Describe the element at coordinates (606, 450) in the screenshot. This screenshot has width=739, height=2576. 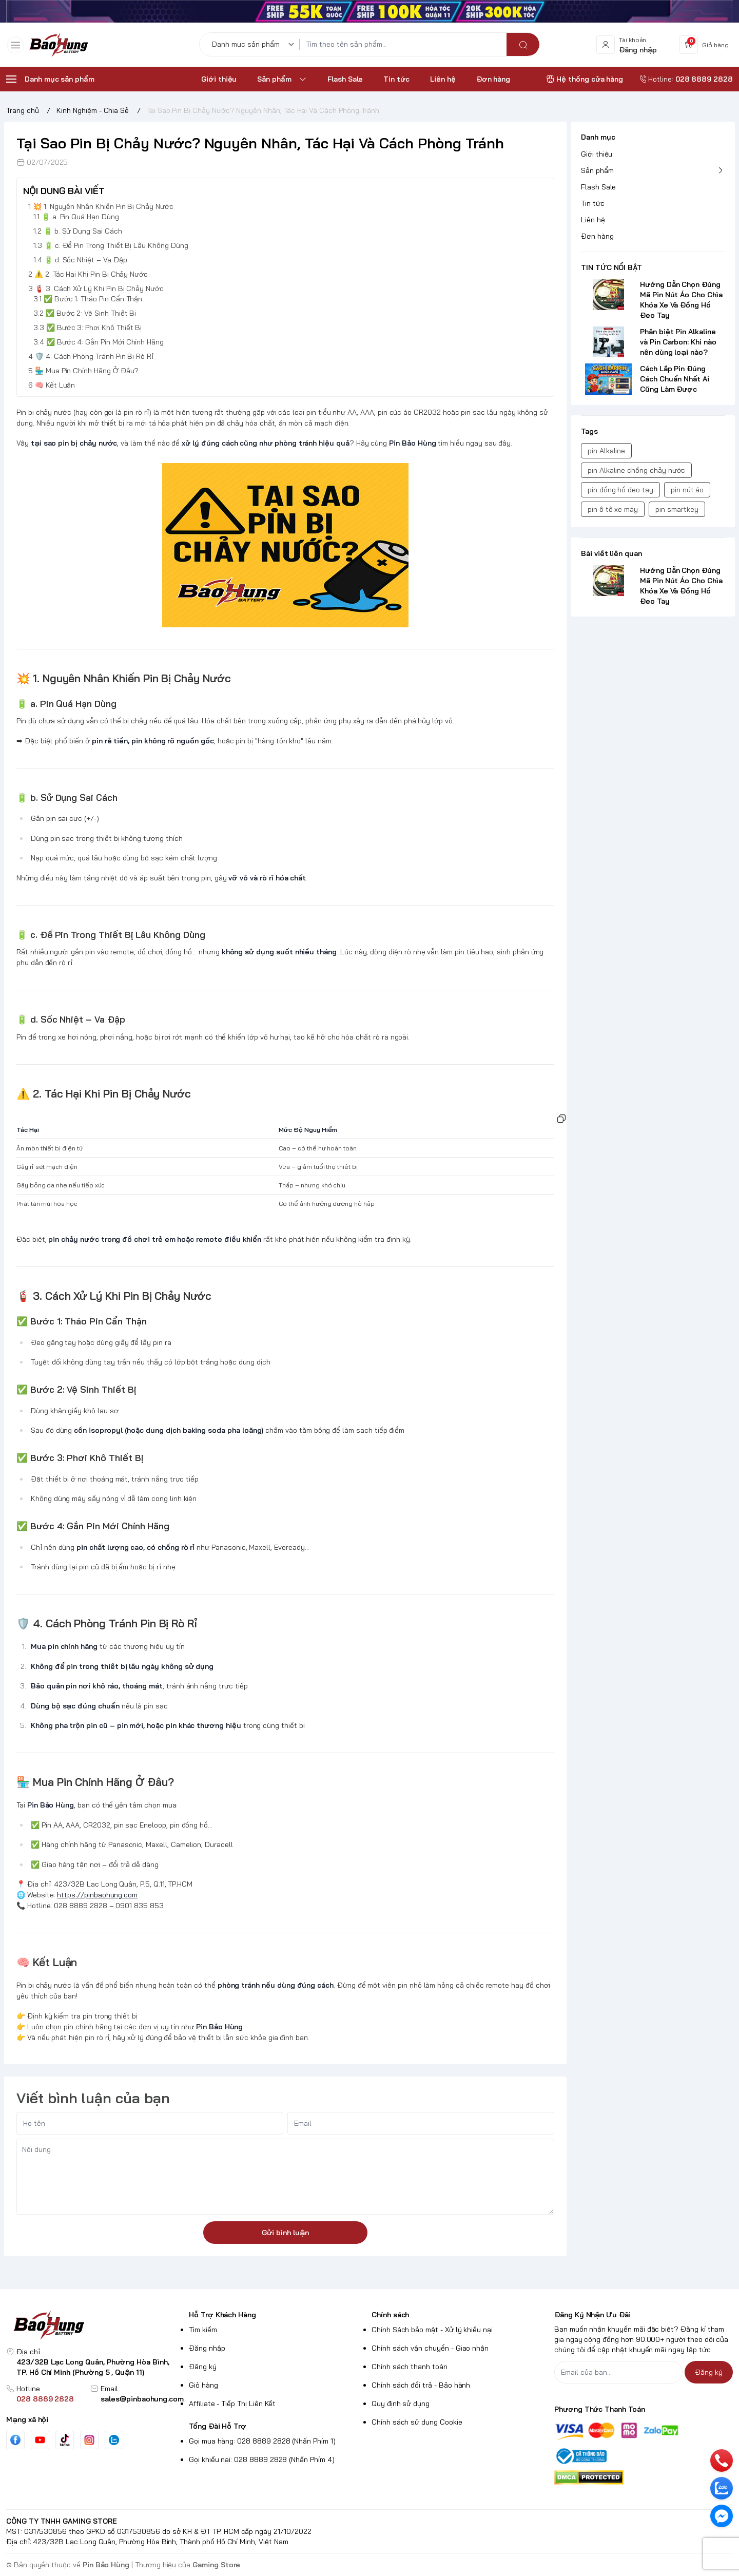
I see `pin Alkaline` at that location.